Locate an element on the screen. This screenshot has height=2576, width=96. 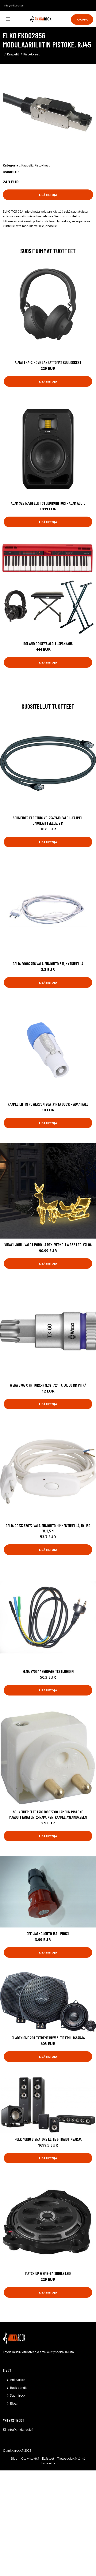
Kaapelit is located at coordinates (13, 54).